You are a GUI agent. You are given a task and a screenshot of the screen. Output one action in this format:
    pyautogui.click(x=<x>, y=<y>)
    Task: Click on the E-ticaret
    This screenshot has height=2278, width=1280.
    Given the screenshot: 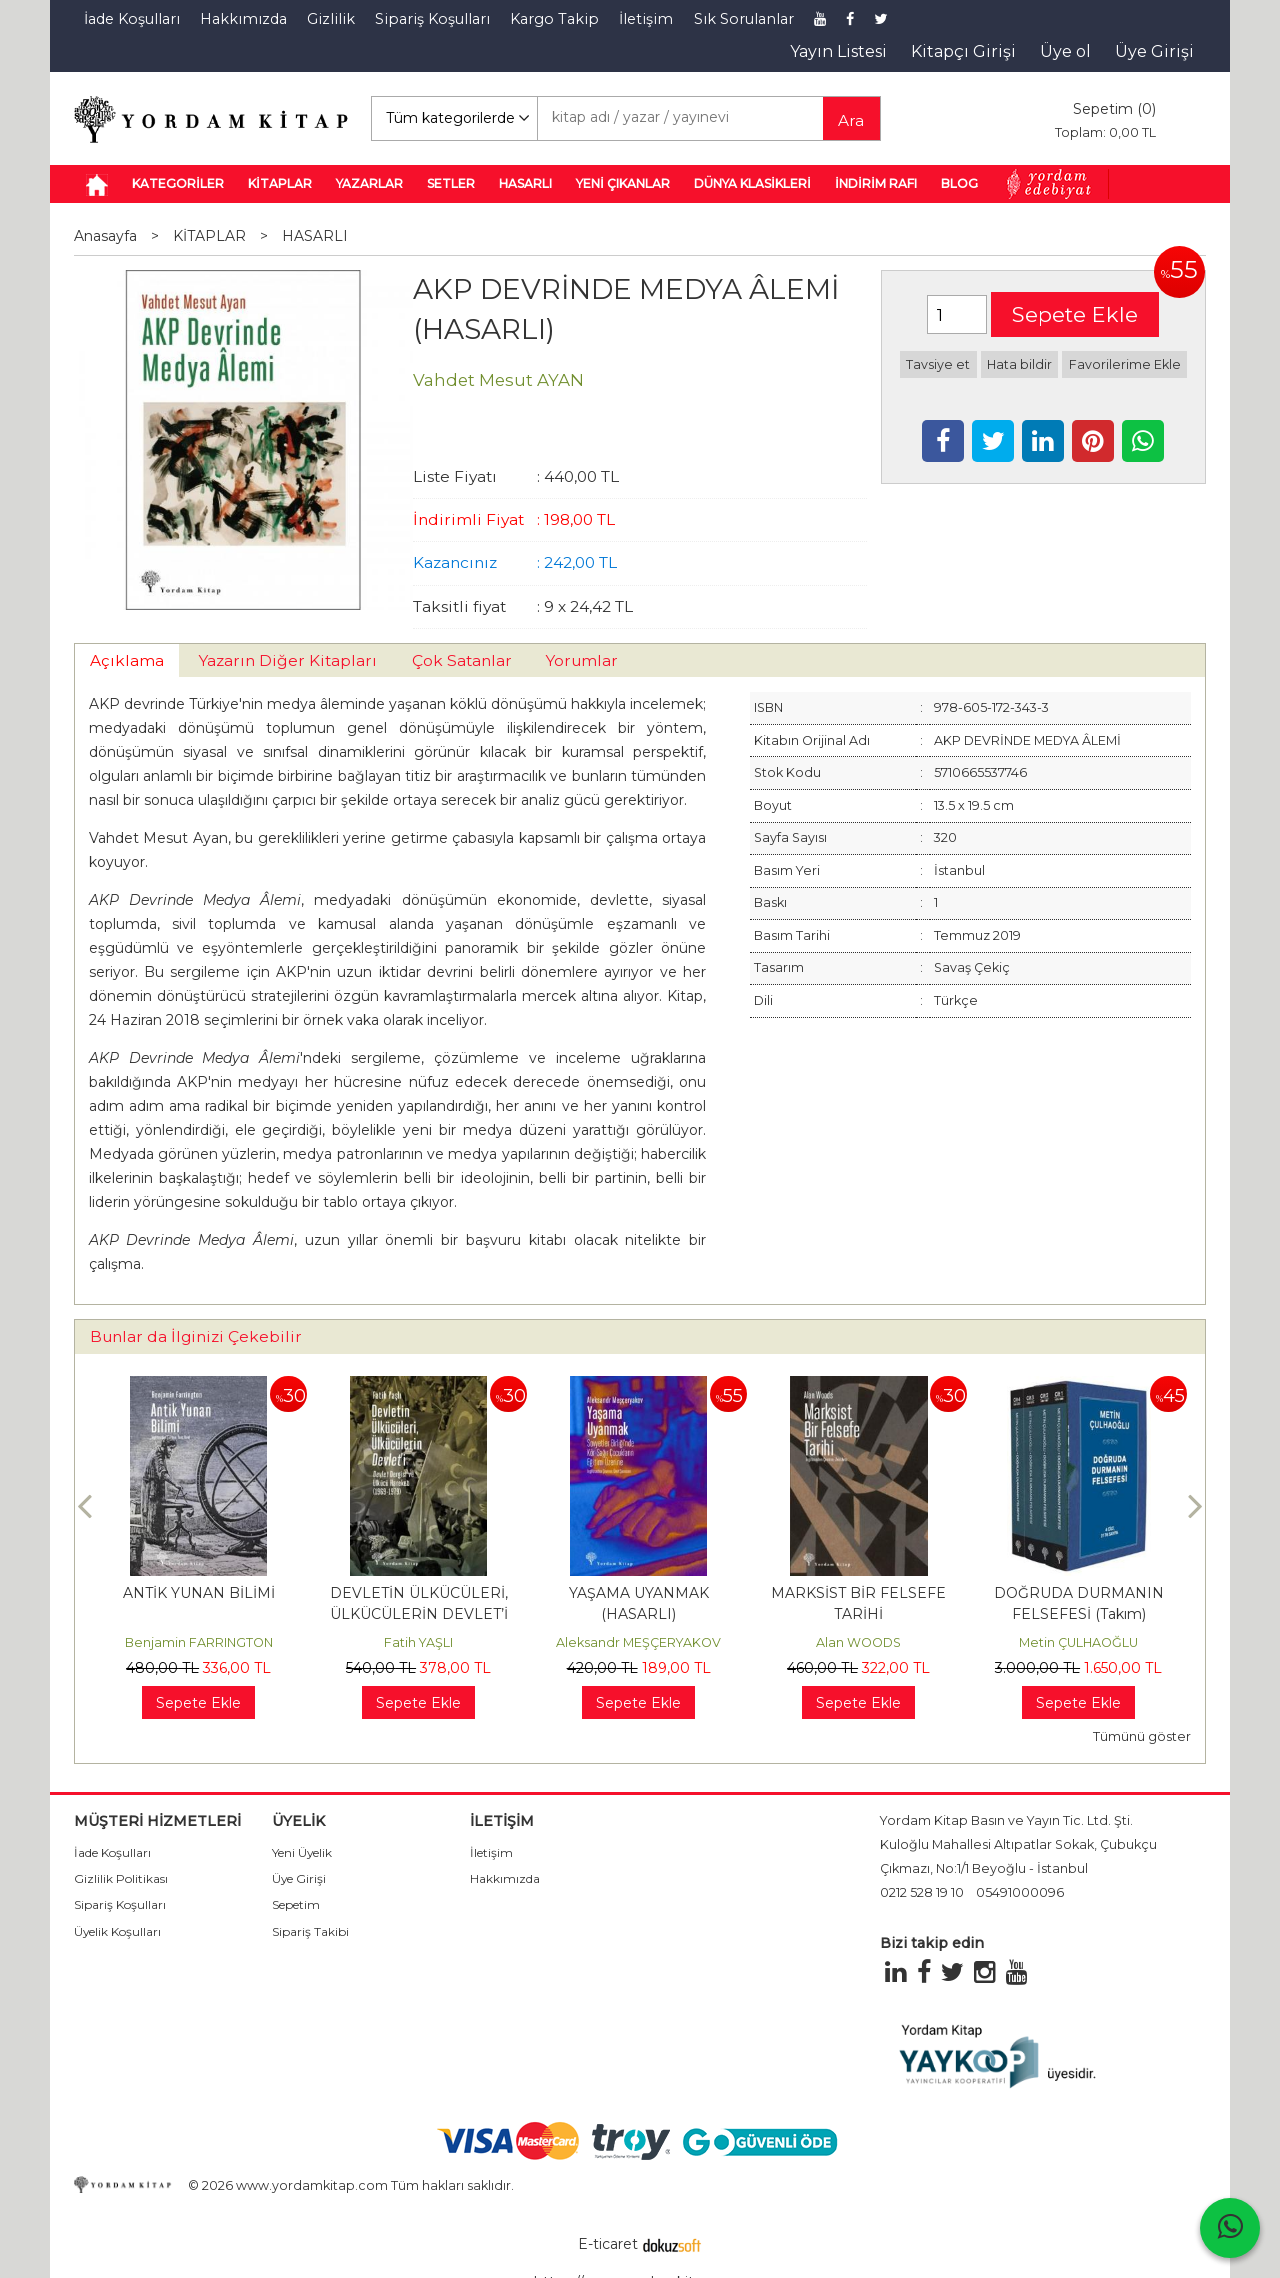 What is the action you would take?
    pyautogui.click(x=608, y=2244)
    